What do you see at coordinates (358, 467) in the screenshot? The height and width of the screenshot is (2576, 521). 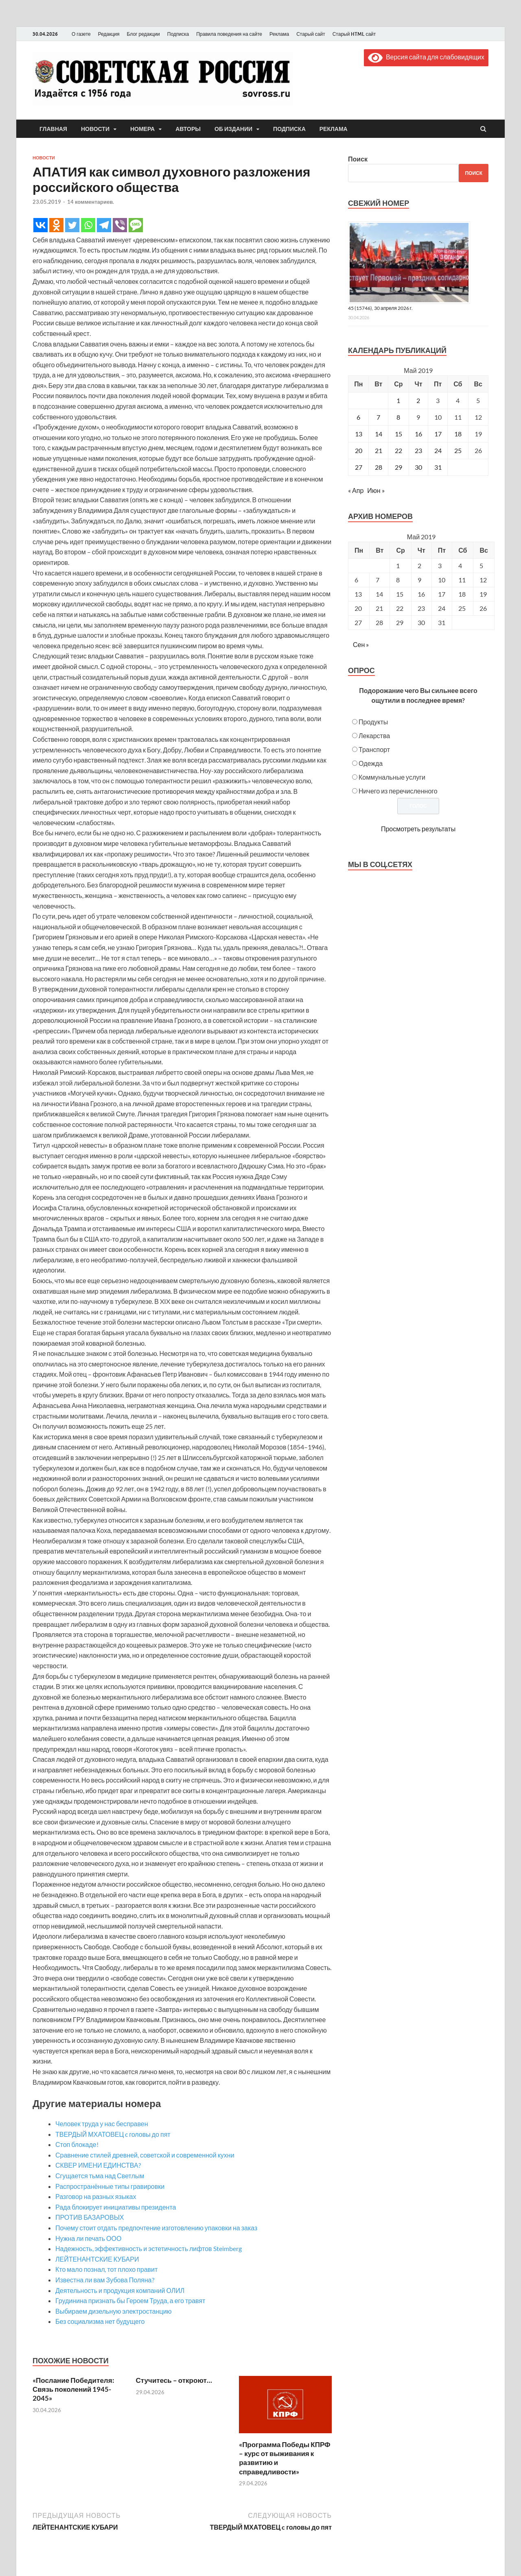 I see `27 [Записи, опубликованные 27.05.2019]` at bounding box center [358, 467].